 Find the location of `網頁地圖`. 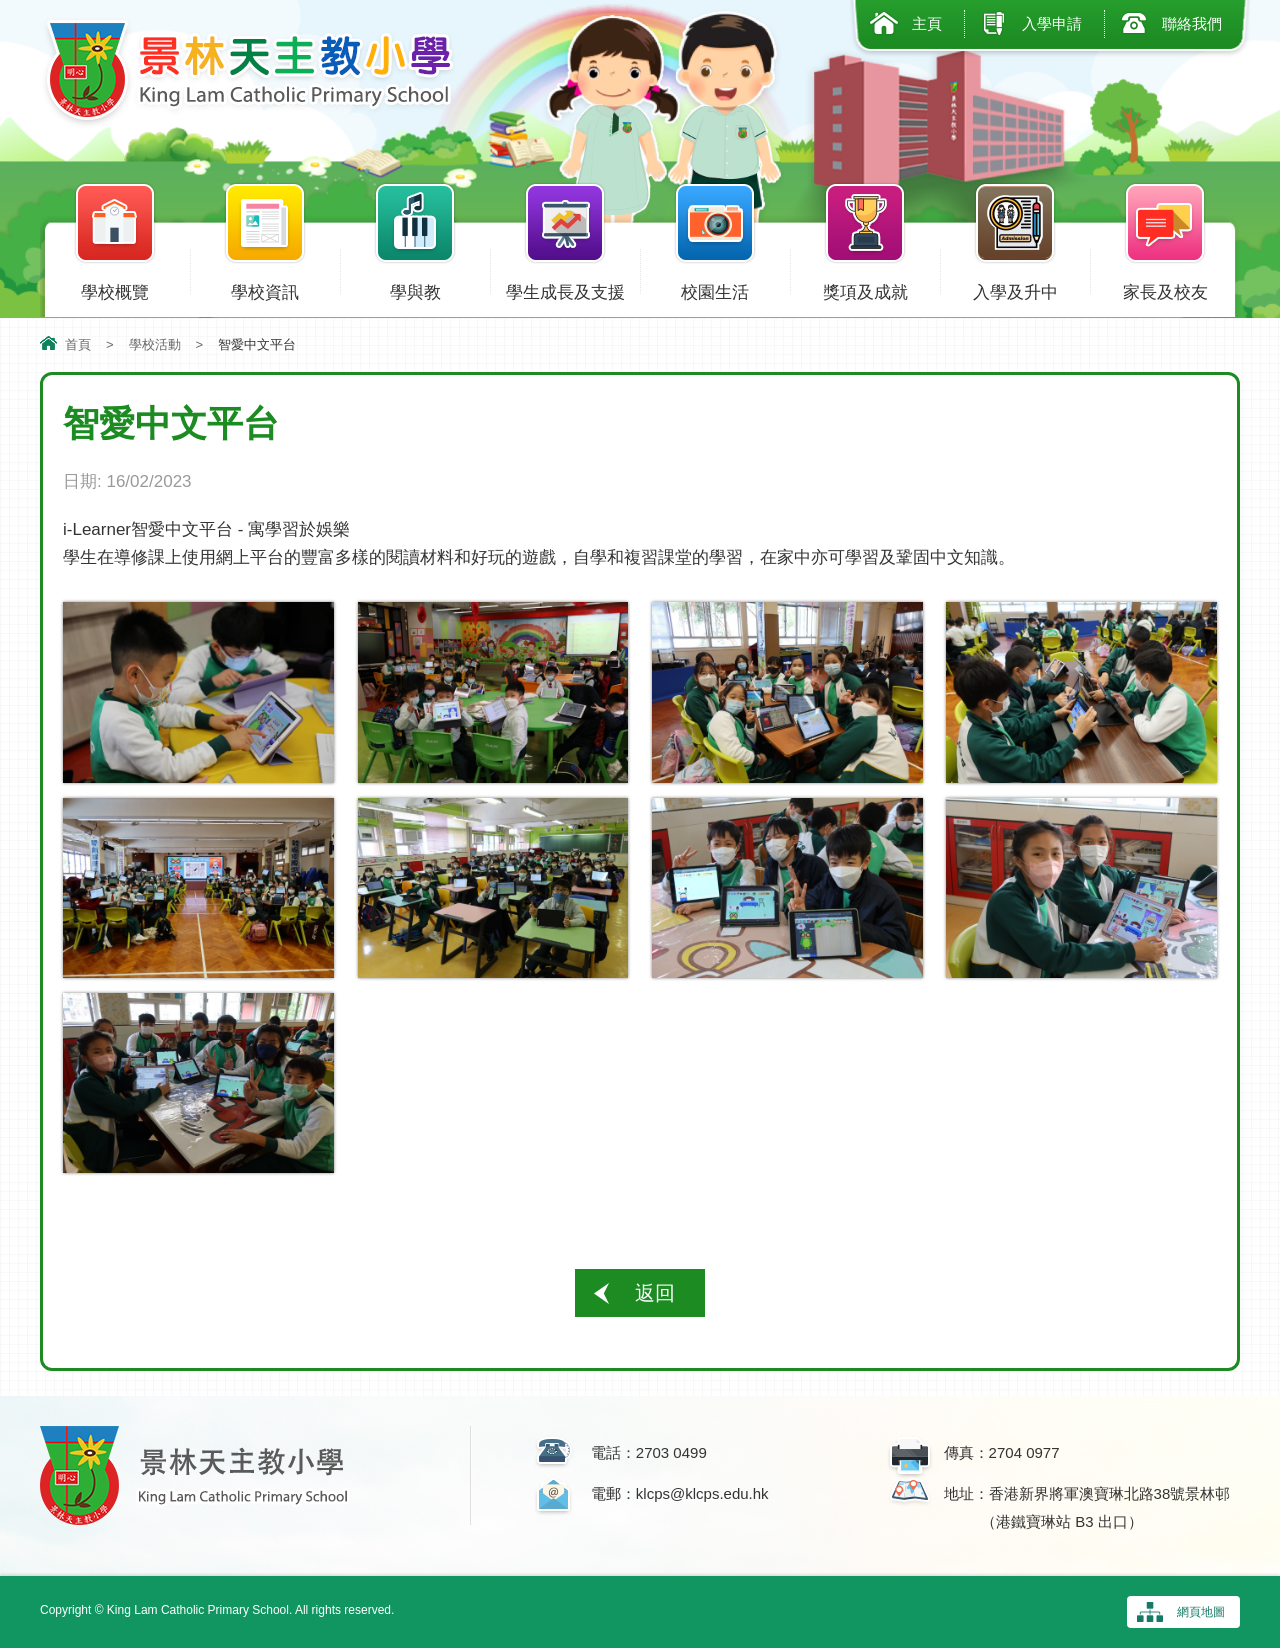

網頁地圖 is located at coordinates (1201, 1612).